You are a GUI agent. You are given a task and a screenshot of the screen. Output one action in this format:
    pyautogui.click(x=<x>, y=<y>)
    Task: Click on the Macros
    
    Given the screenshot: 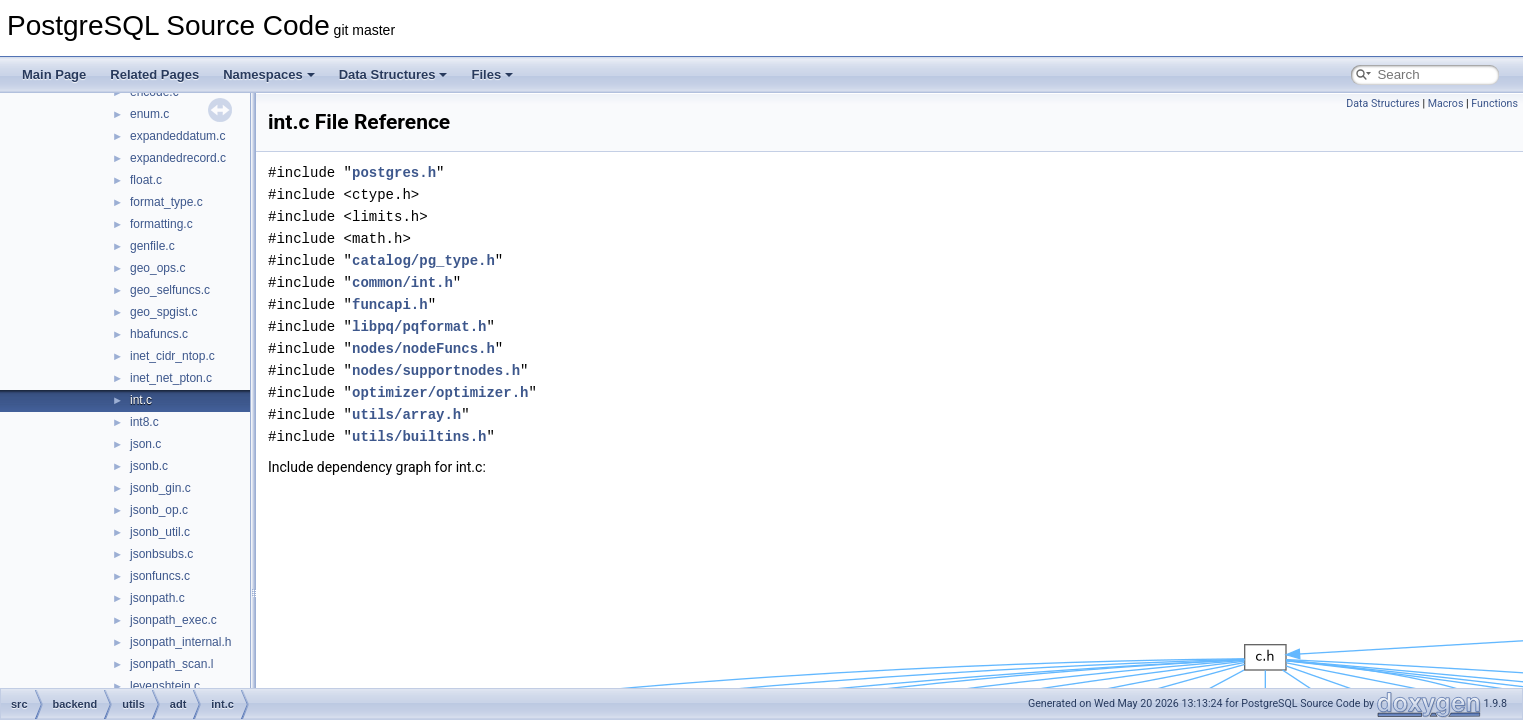 What is the action you would take?
    pyautogui.click(x=1446, y=103)
    